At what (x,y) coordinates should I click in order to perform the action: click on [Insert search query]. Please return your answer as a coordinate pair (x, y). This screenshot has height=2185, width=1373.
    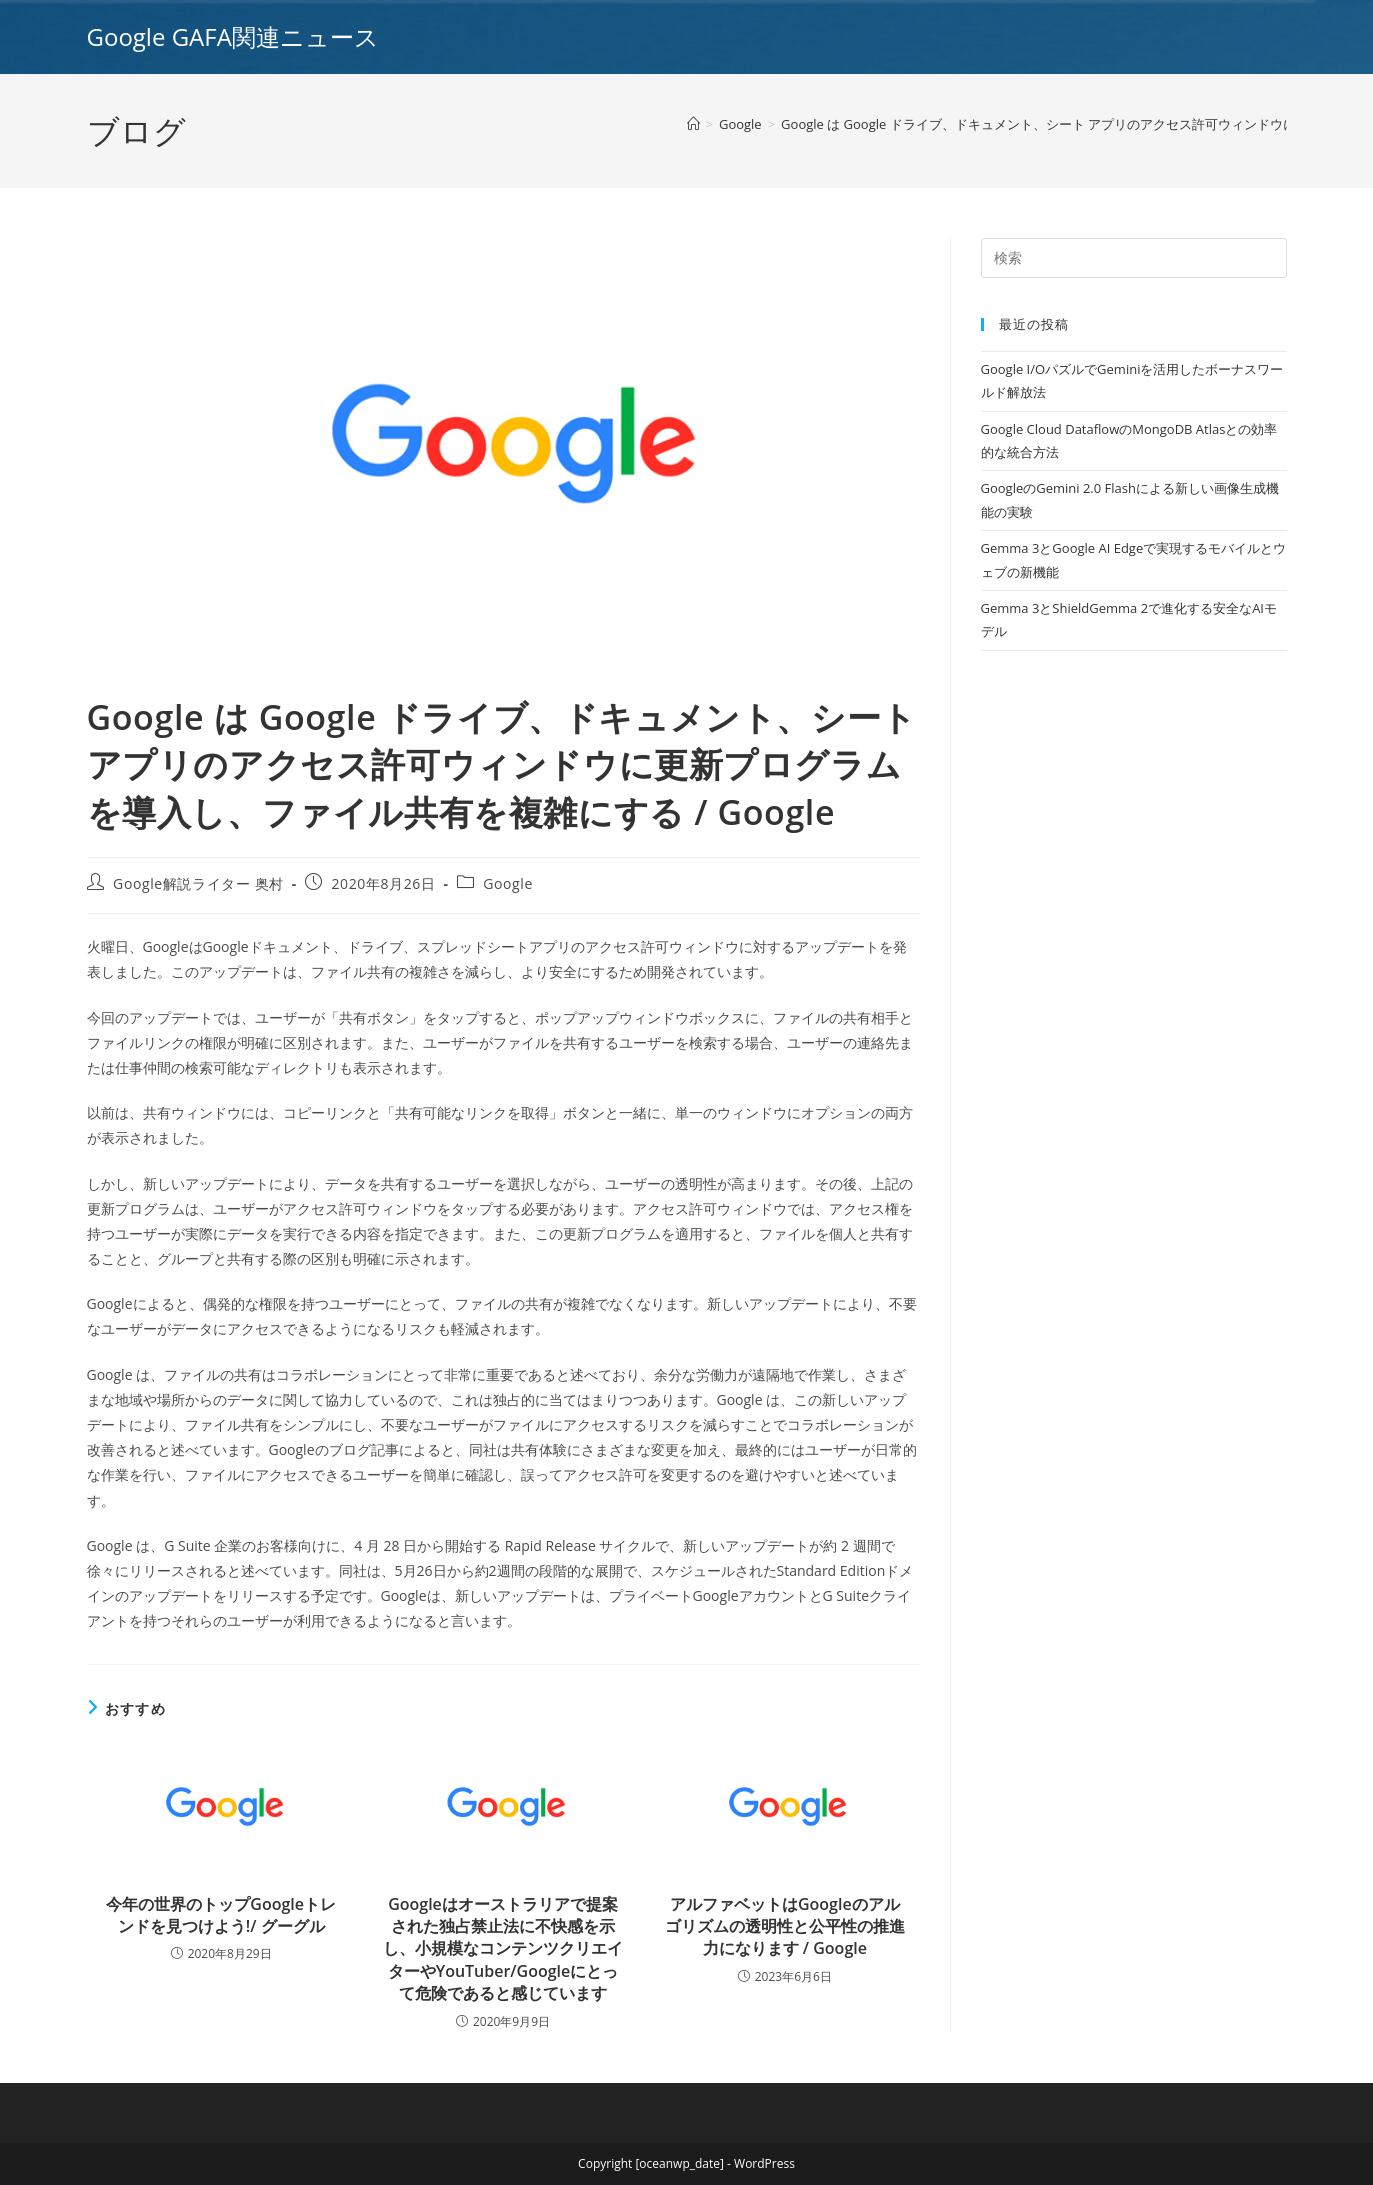
    Looking at the image, I should click on (1134, 258).